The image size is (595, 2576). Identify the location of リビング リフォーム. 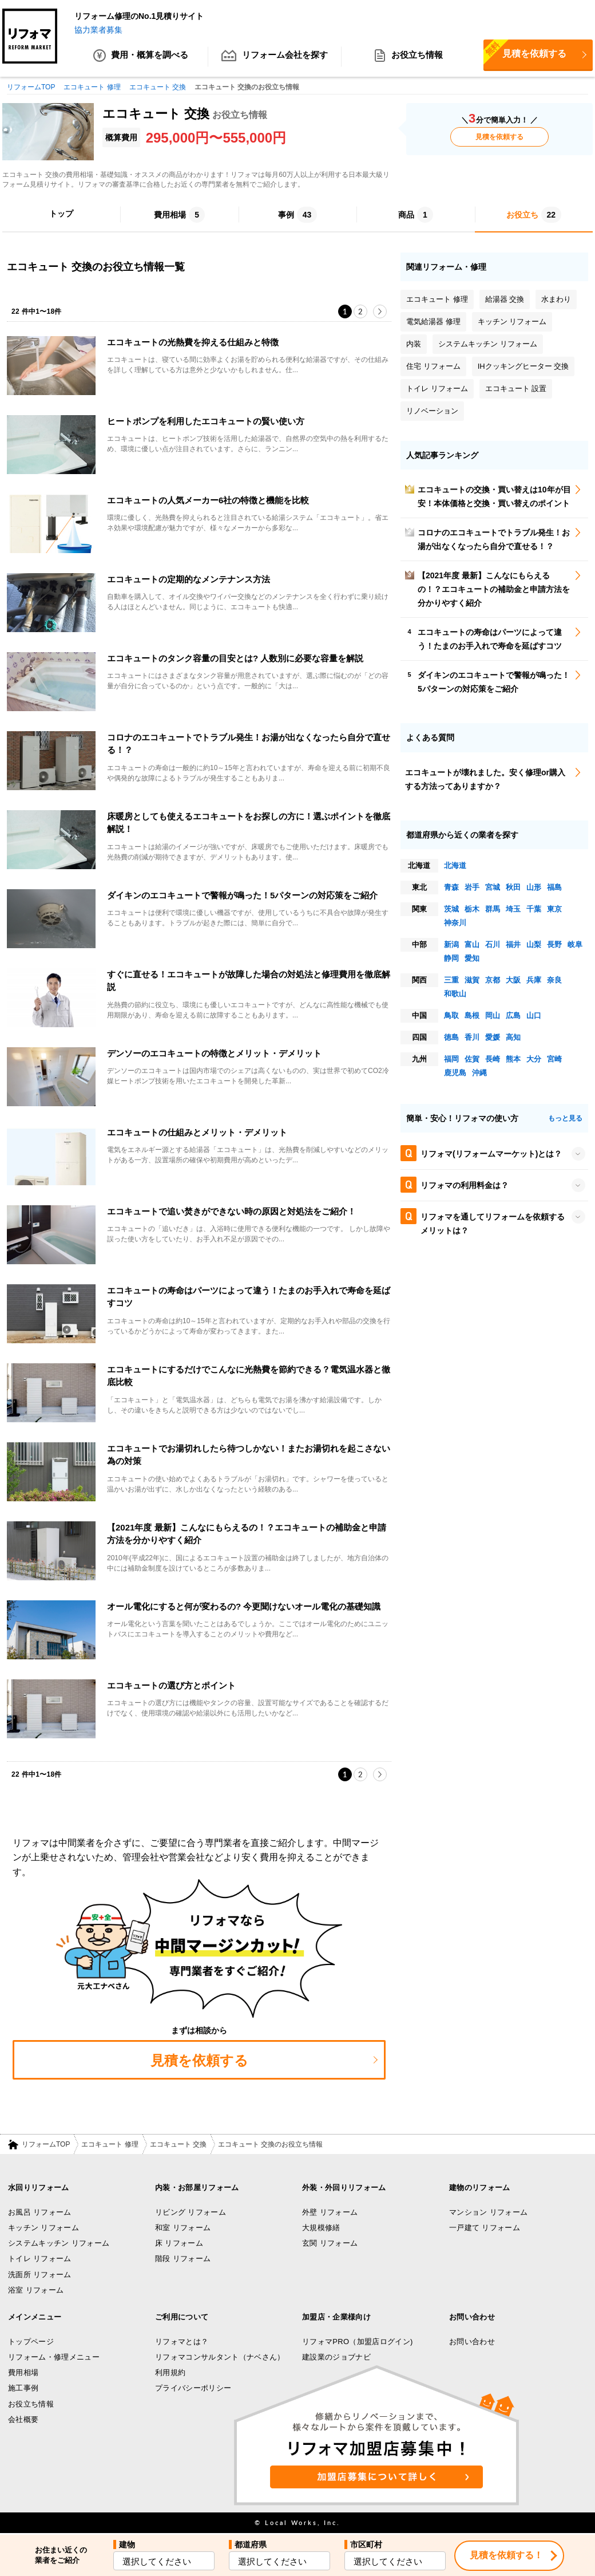
(190, 2212).